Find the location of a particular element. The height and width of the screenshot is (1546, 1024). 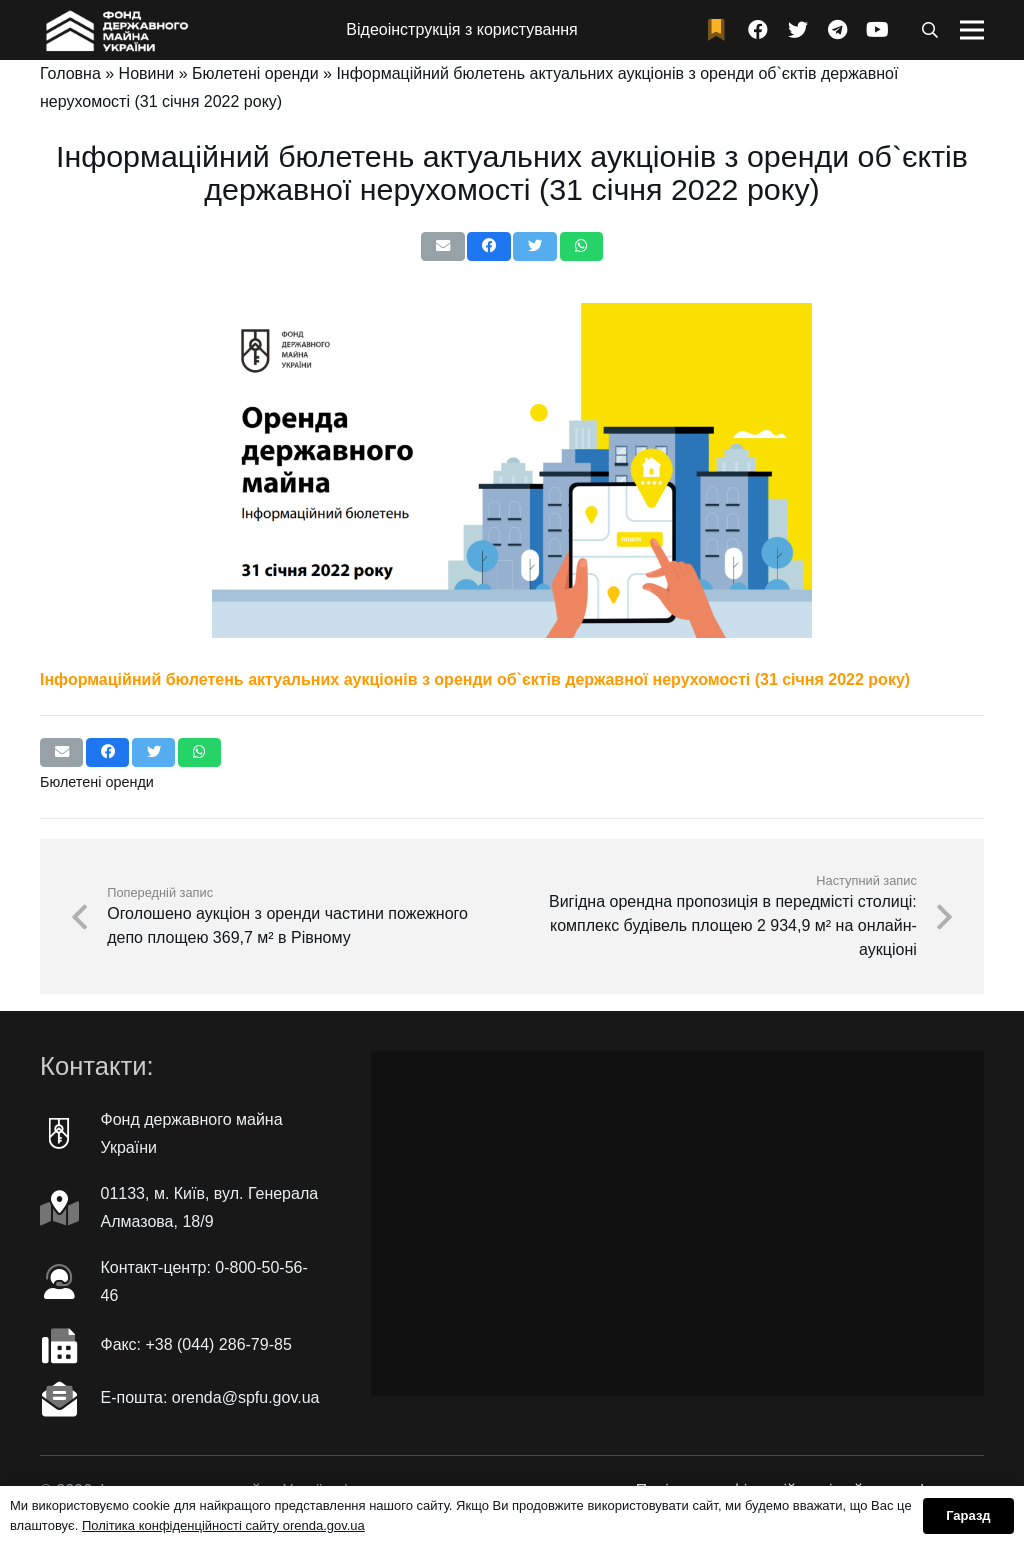

Новини is located at coordinates (147, 73).